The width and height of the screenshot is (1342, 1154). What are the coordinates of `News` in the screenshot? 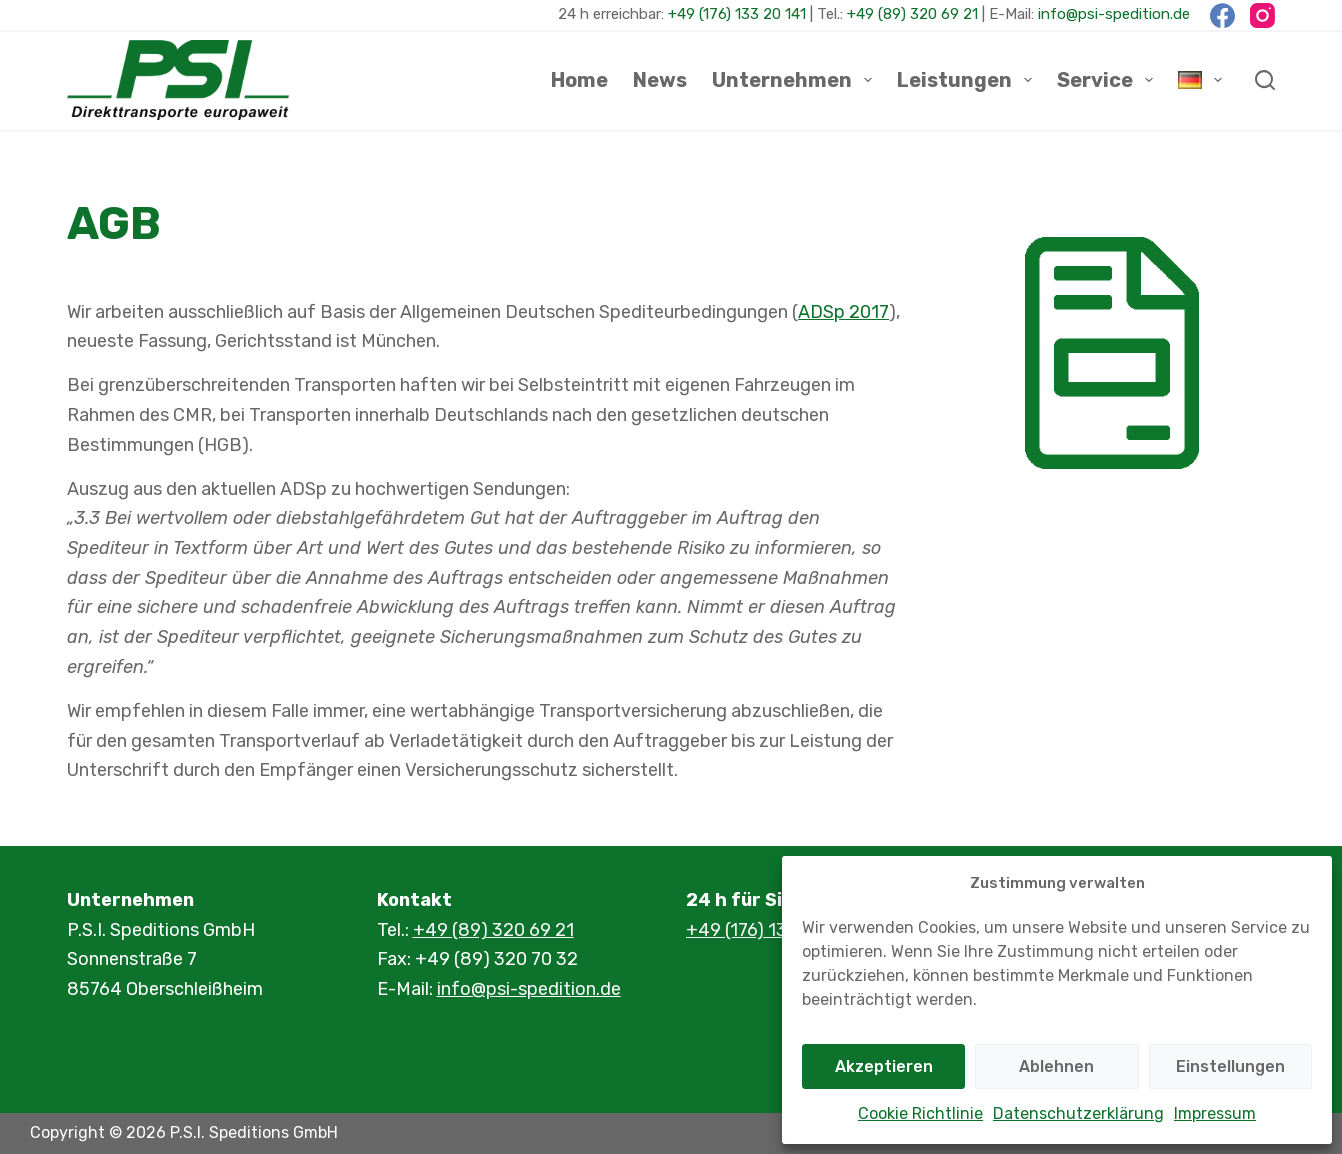 It's located at (660, 80).